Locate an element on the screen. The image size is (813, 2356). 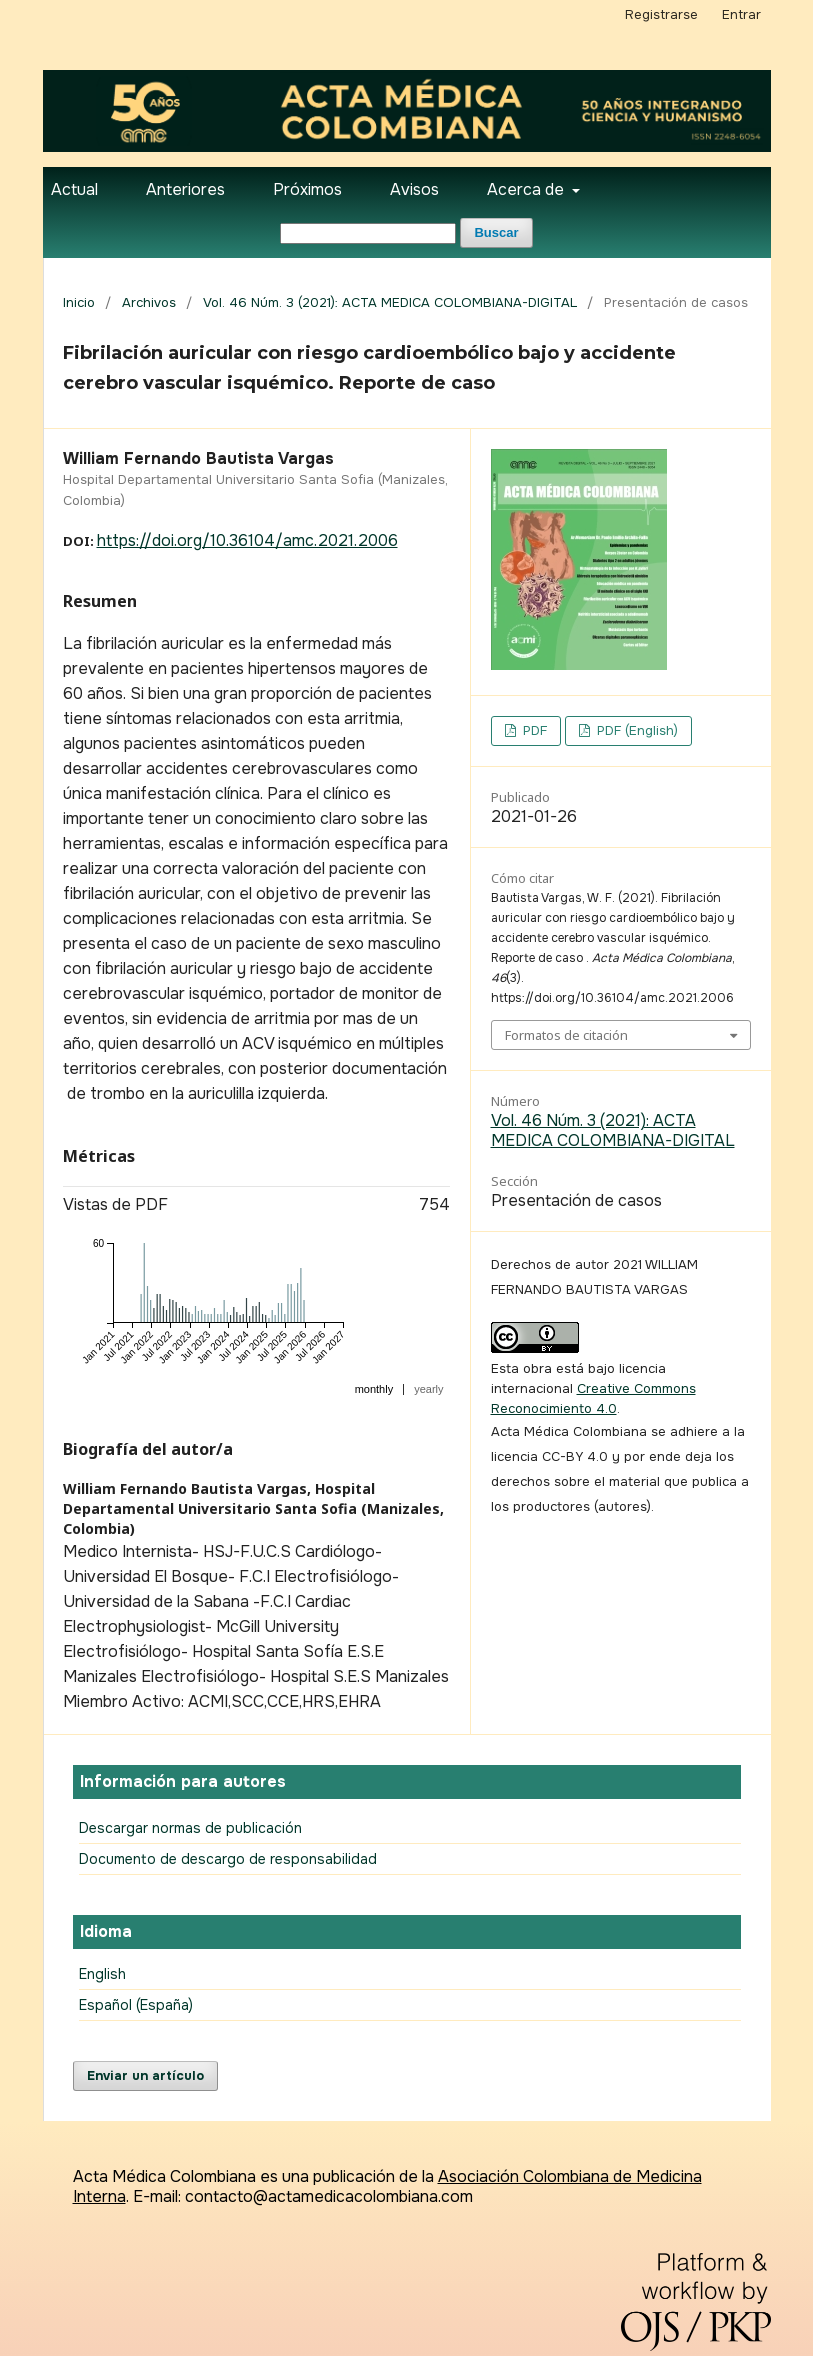
Documento de descargo de responsabilidad is located at coordinates (228, 1859).